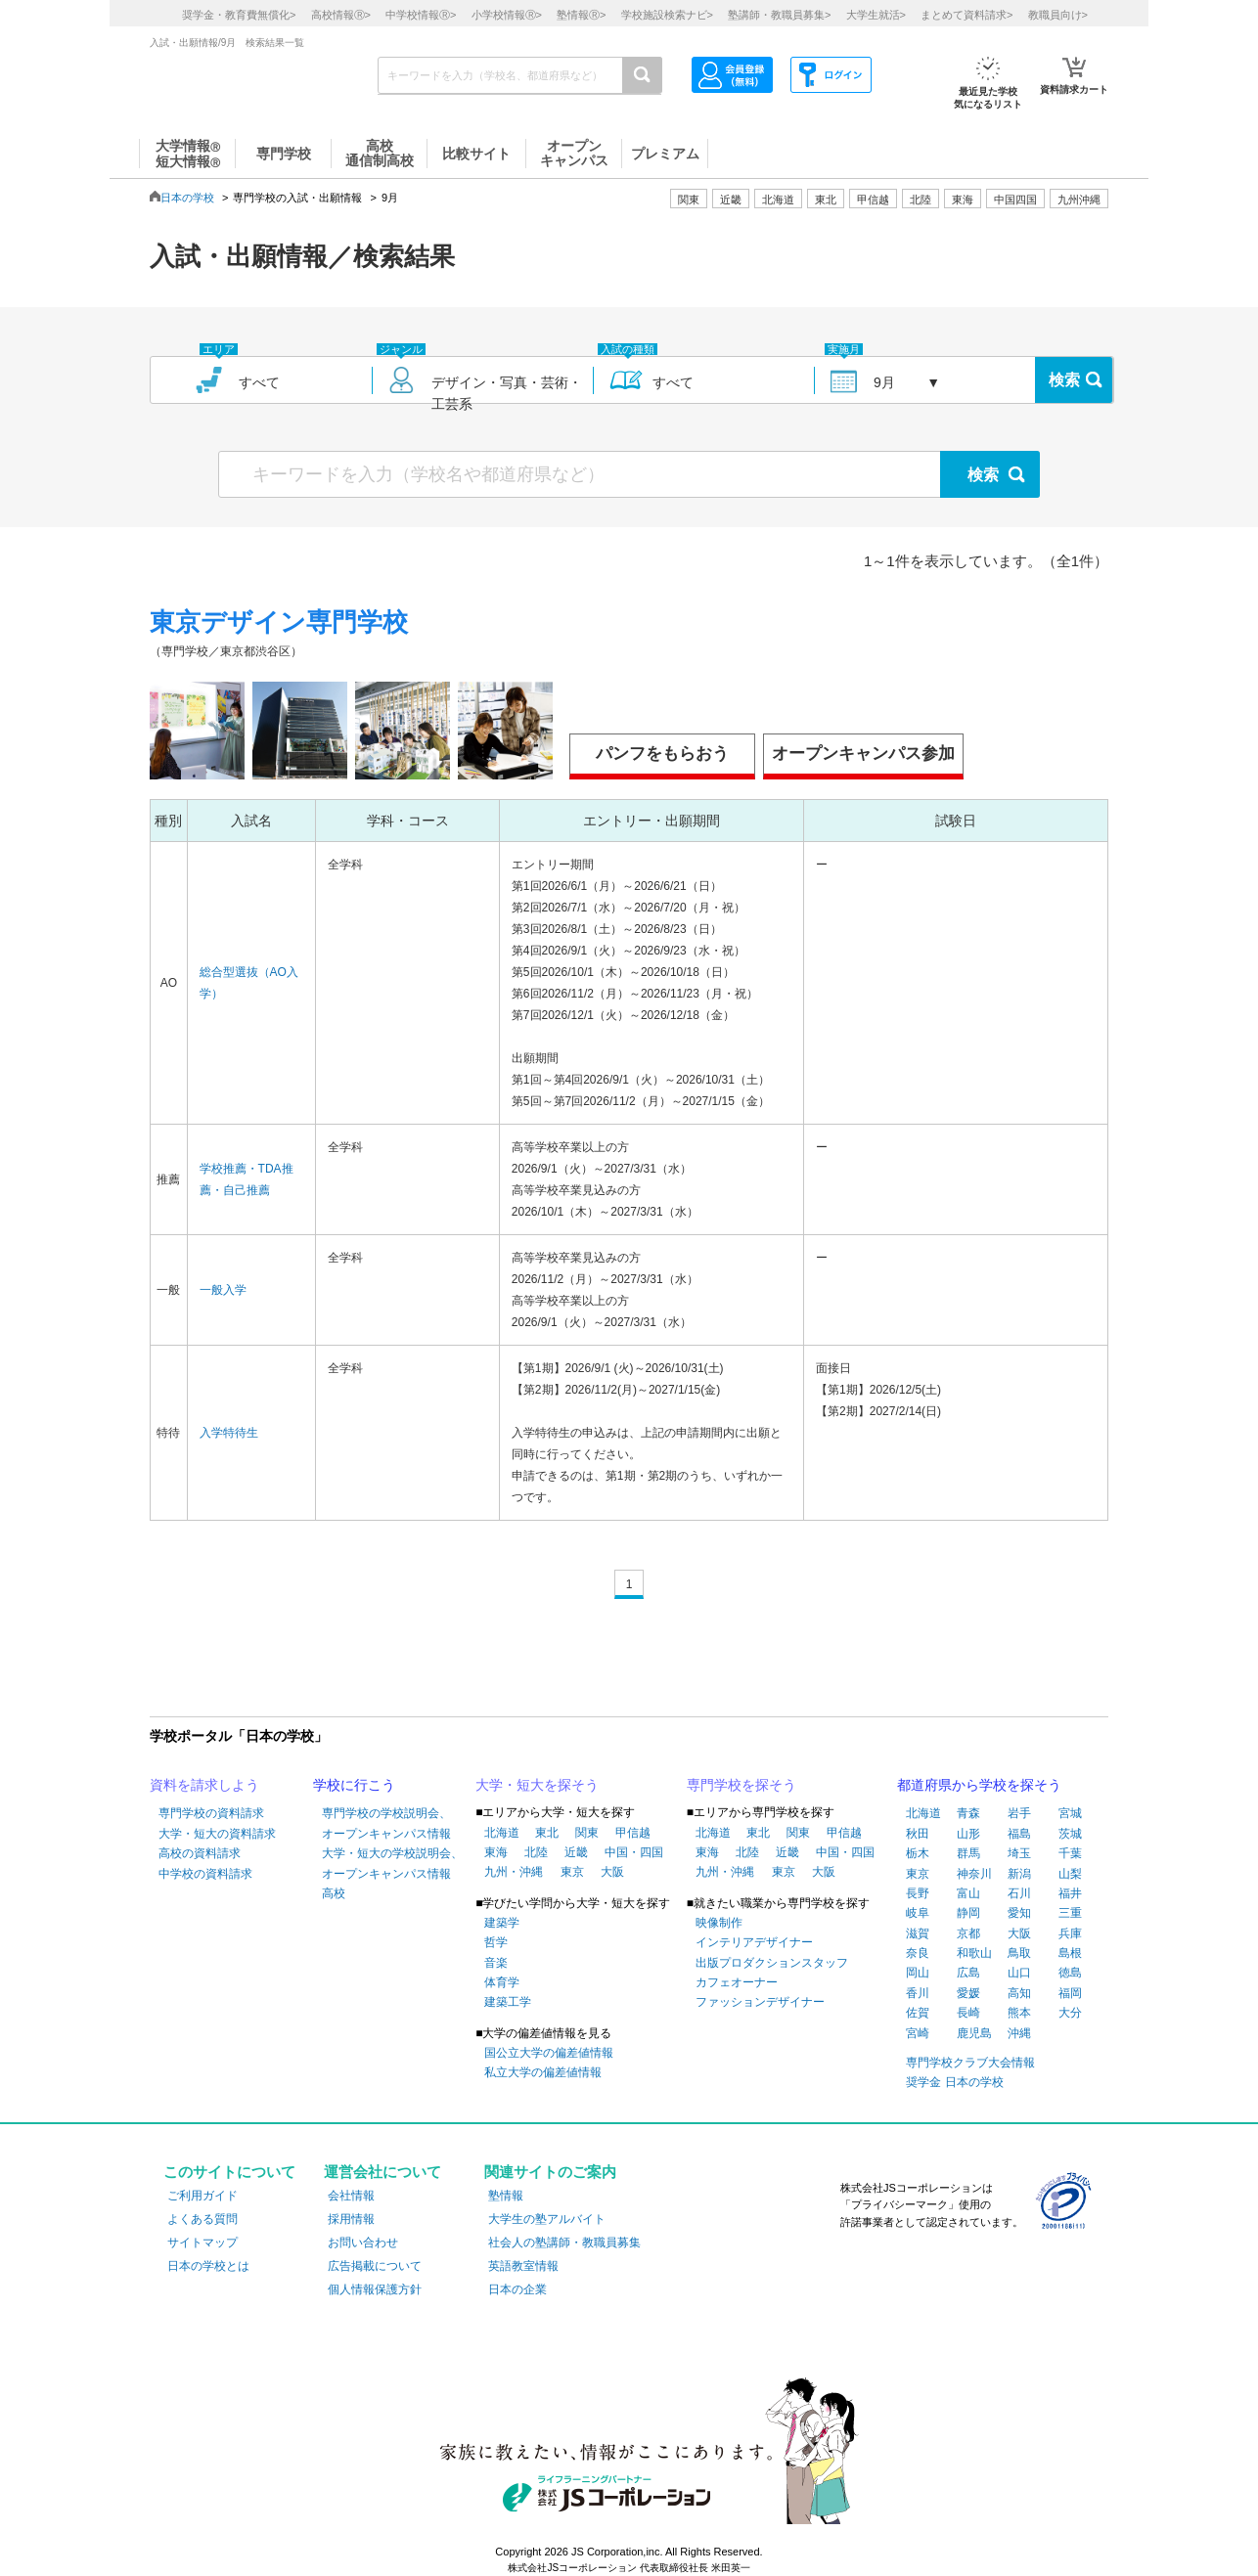 The height and width of the screenshot is (2576, 1258). What do you see at coordinates (778, 199) in the screenshot?
I see `北海道` at bounding box center [778, 199].